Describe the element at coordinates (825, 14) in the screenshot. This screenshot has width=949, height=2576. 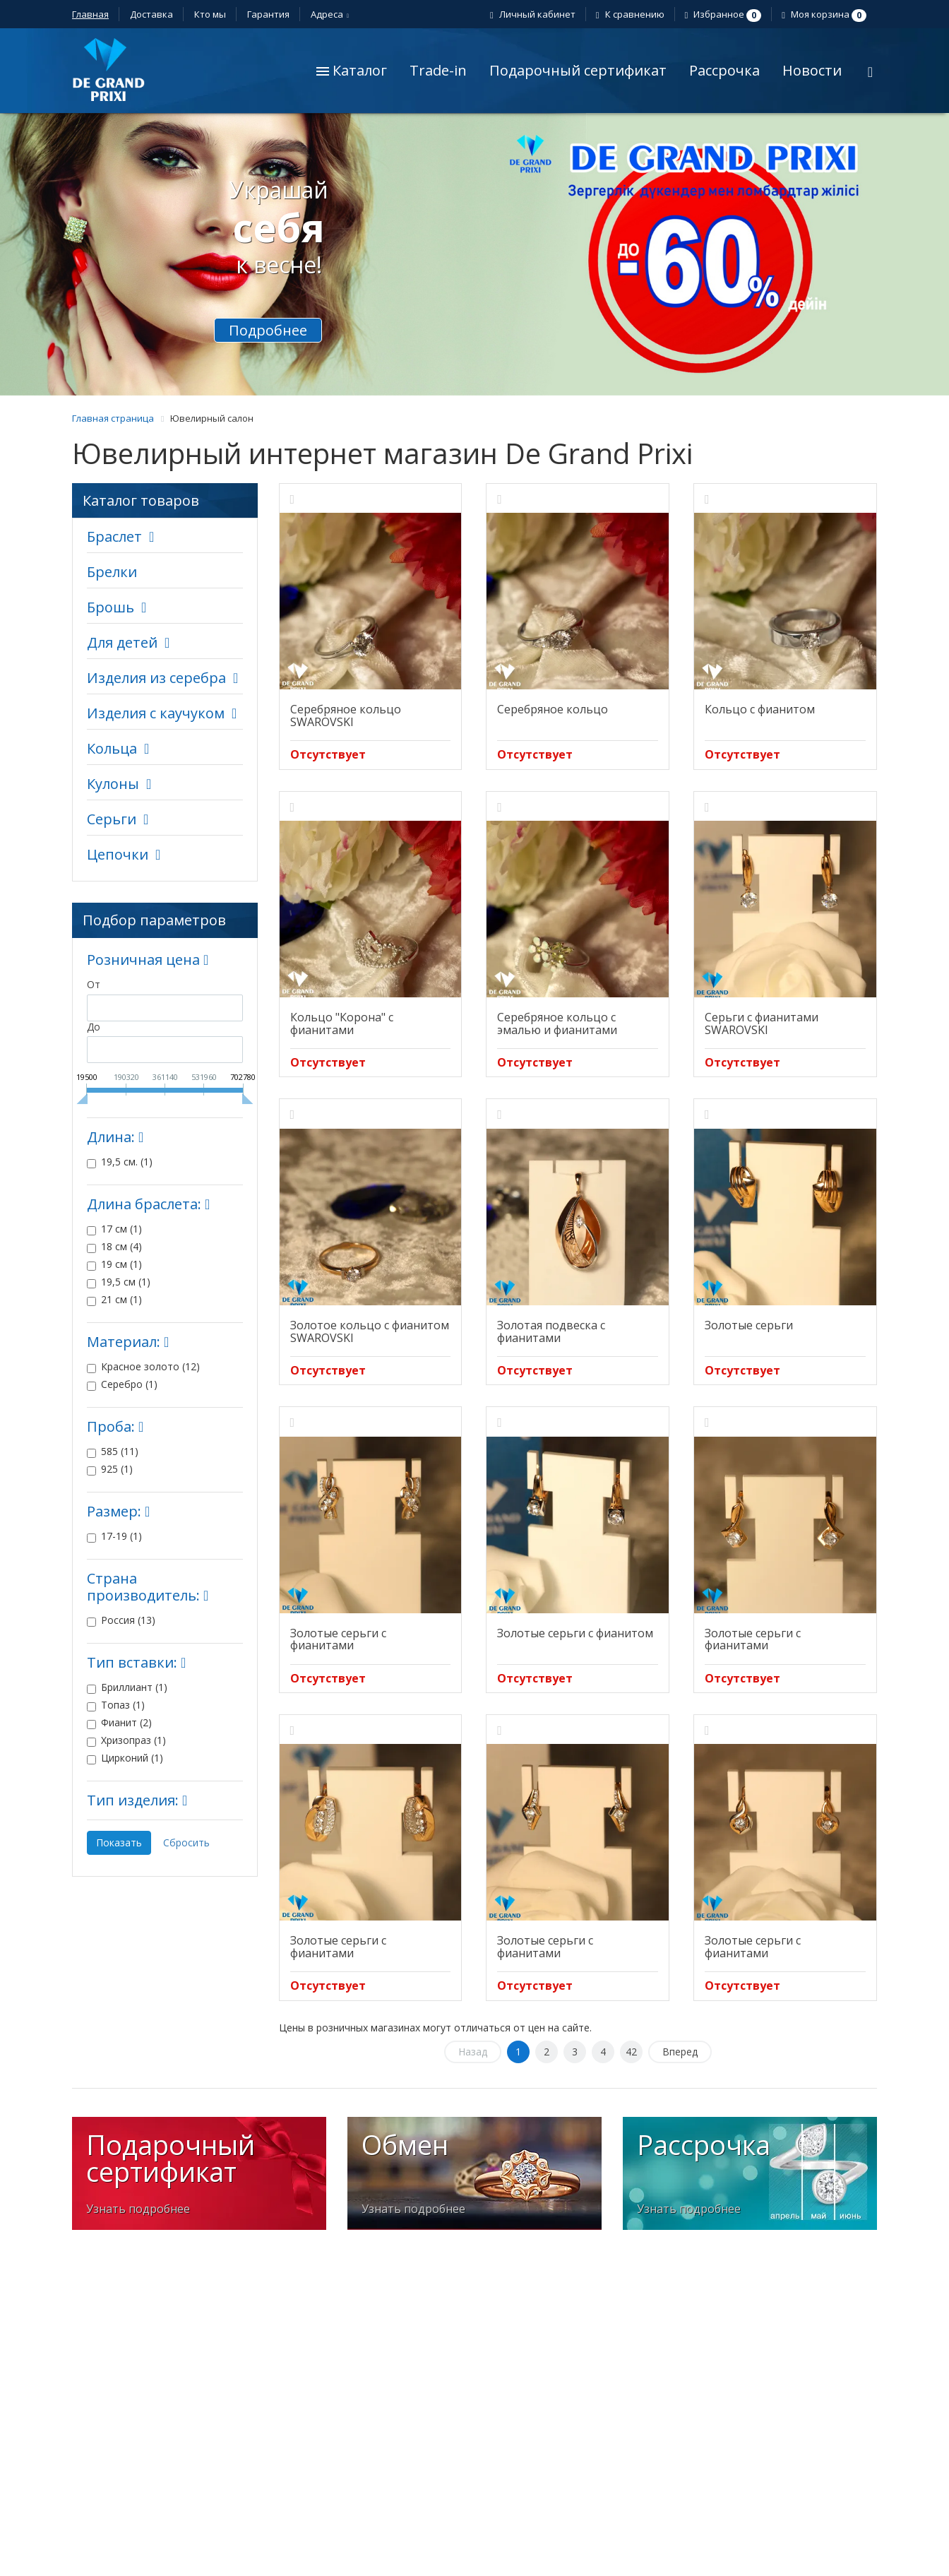
I see `Моя корзина` at that location.